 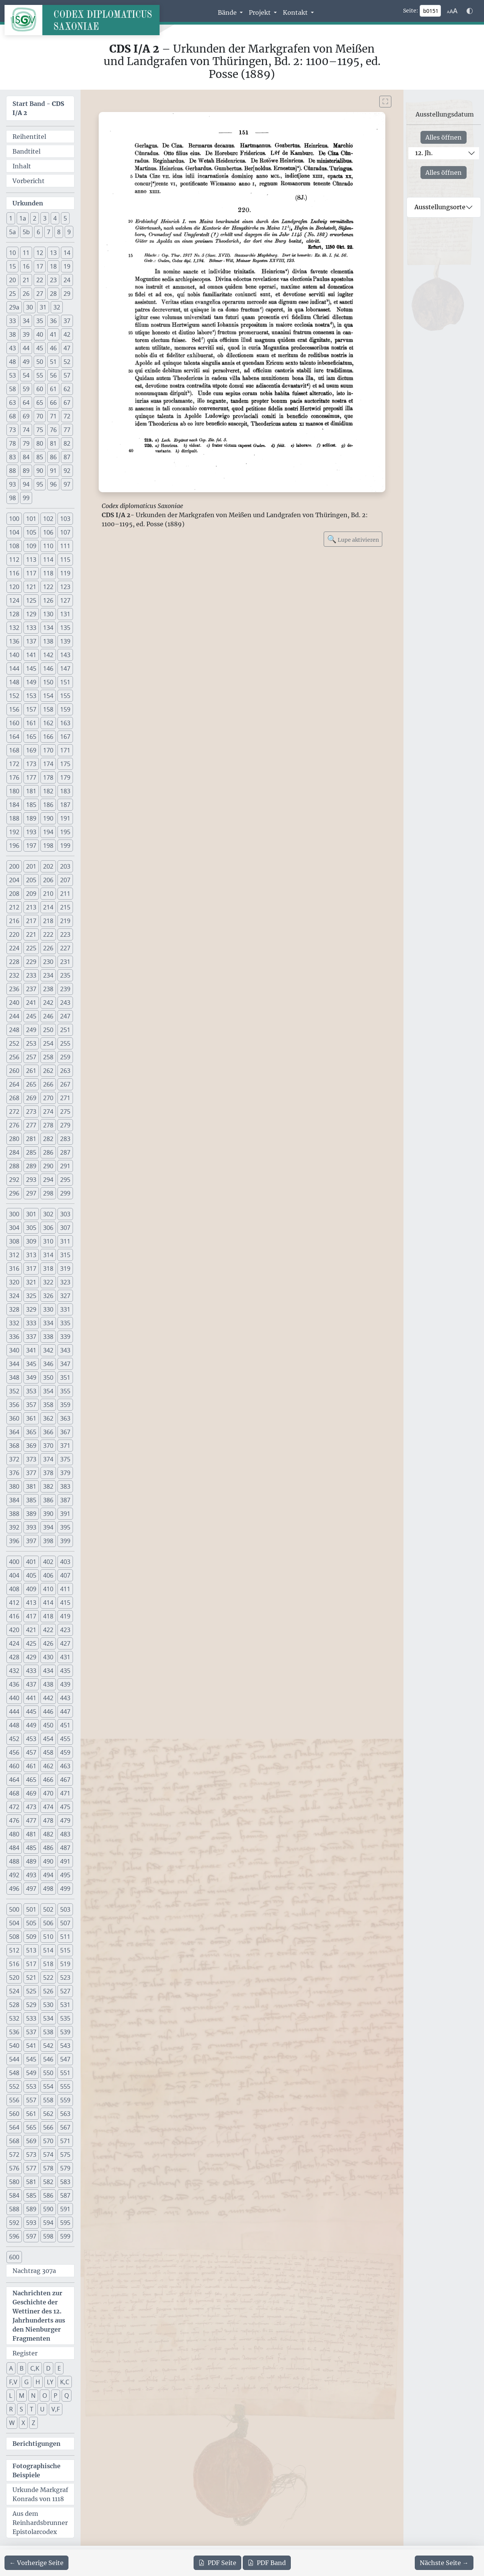 What do you see at coordinates (48, 1752) in the screenshot?
I see `458 [button]` at bounding box center [48, 1752].